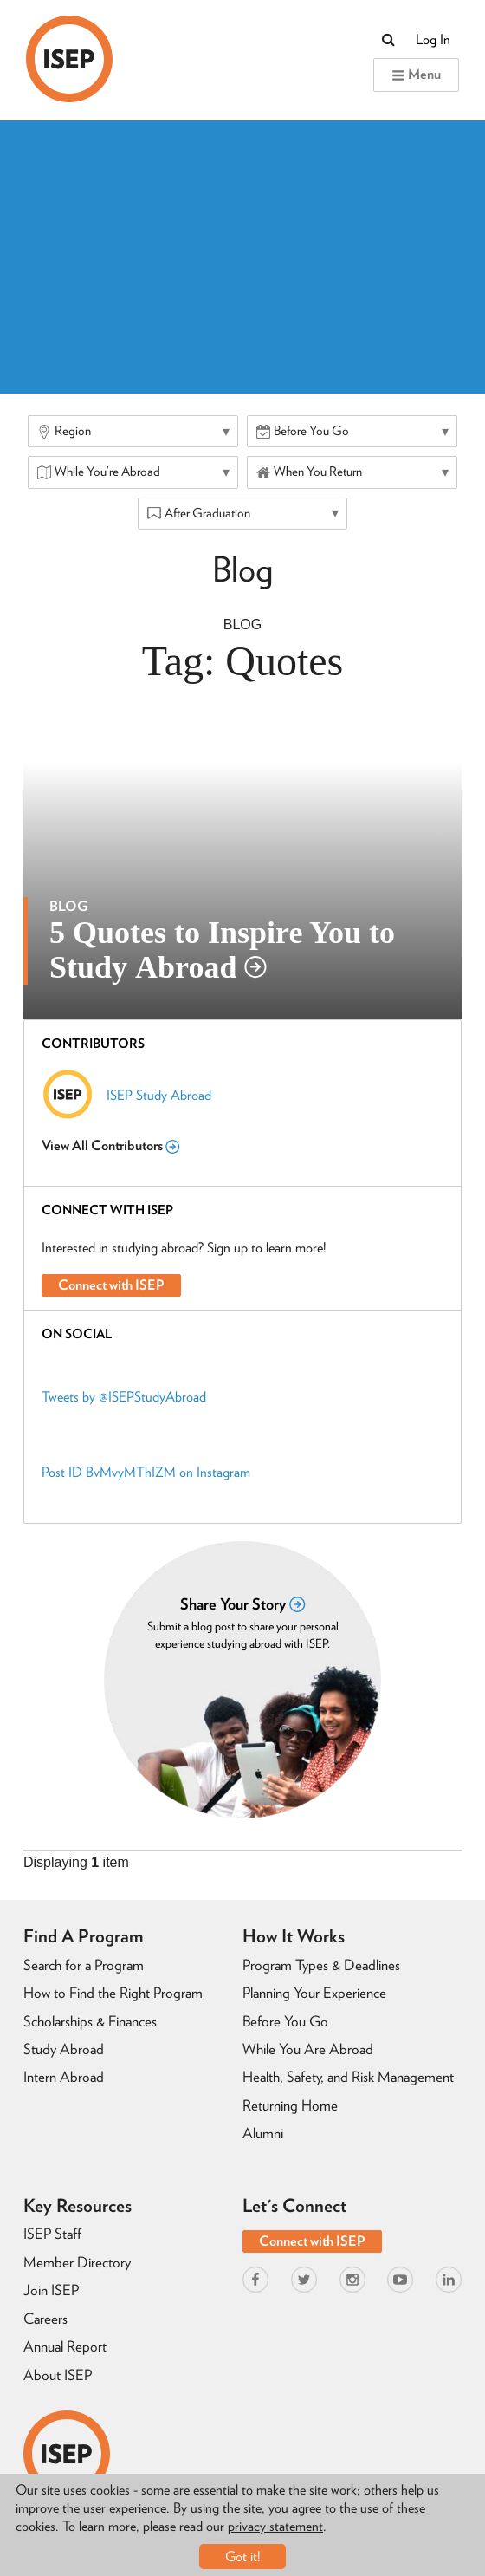 Image resolution: width=485 pixels, height=2576 pixels. Describe the element at coordinates (51, 2290) in the screenshot. I see `Join ISEP` at that location.